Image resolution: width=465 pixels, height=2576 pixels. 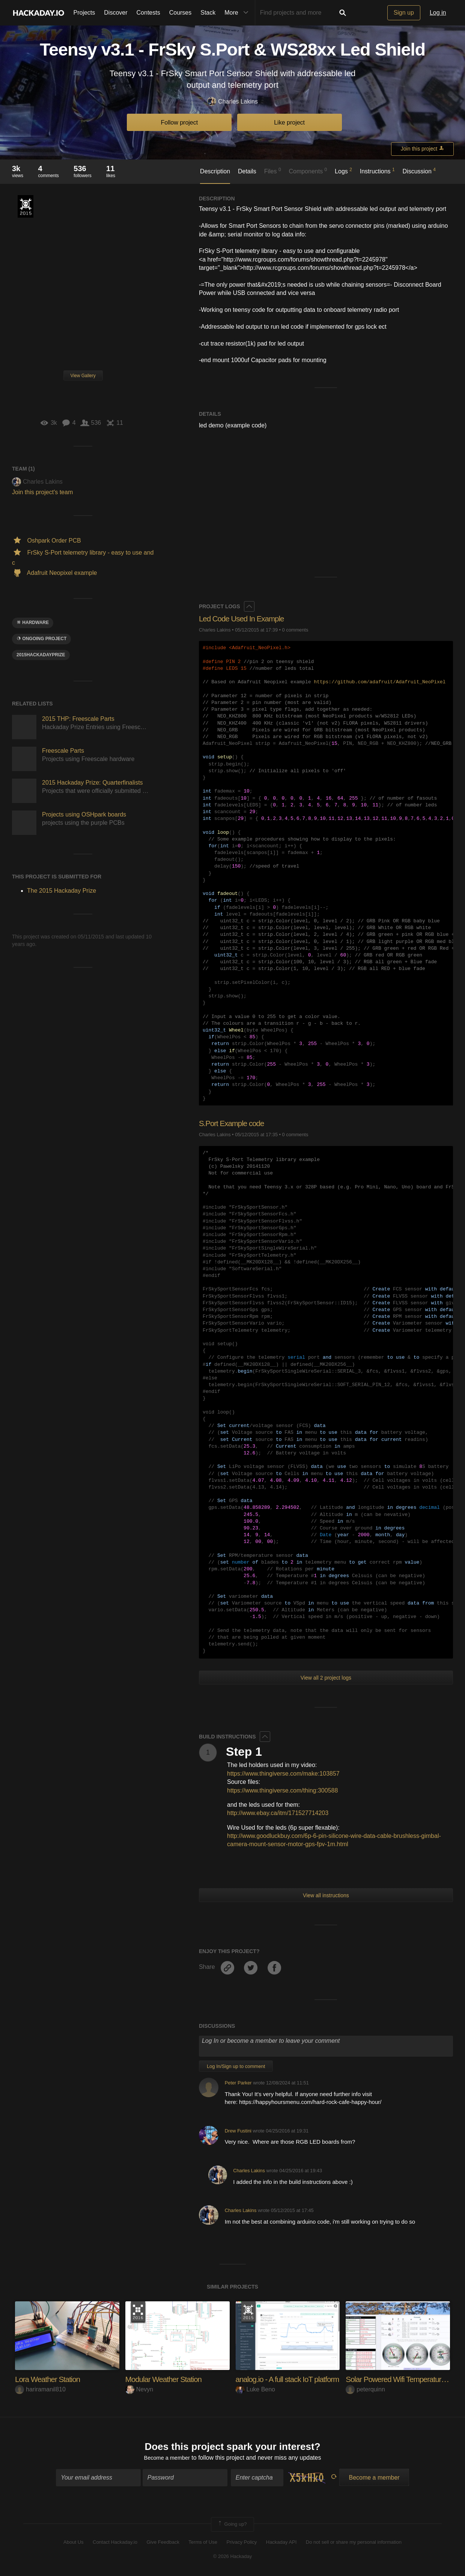 I want to click on About Us, so click(x=73, y=2543).